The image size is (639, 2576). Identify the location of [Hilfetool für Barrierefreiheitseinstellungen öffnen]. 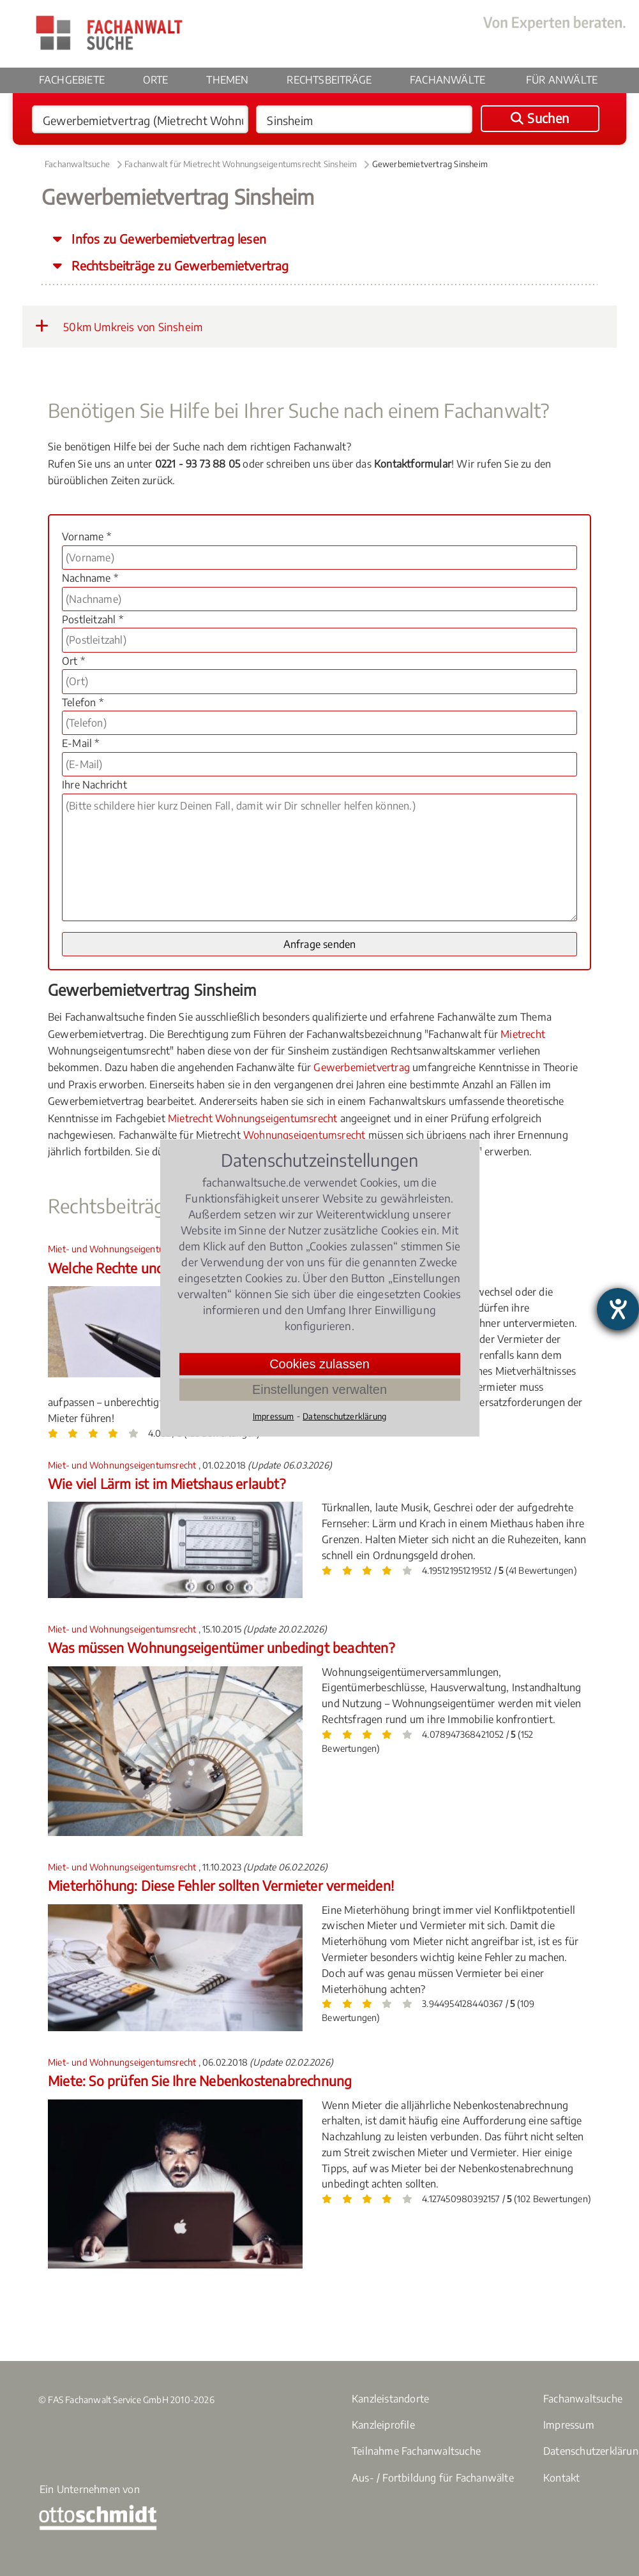
(618, 1309).